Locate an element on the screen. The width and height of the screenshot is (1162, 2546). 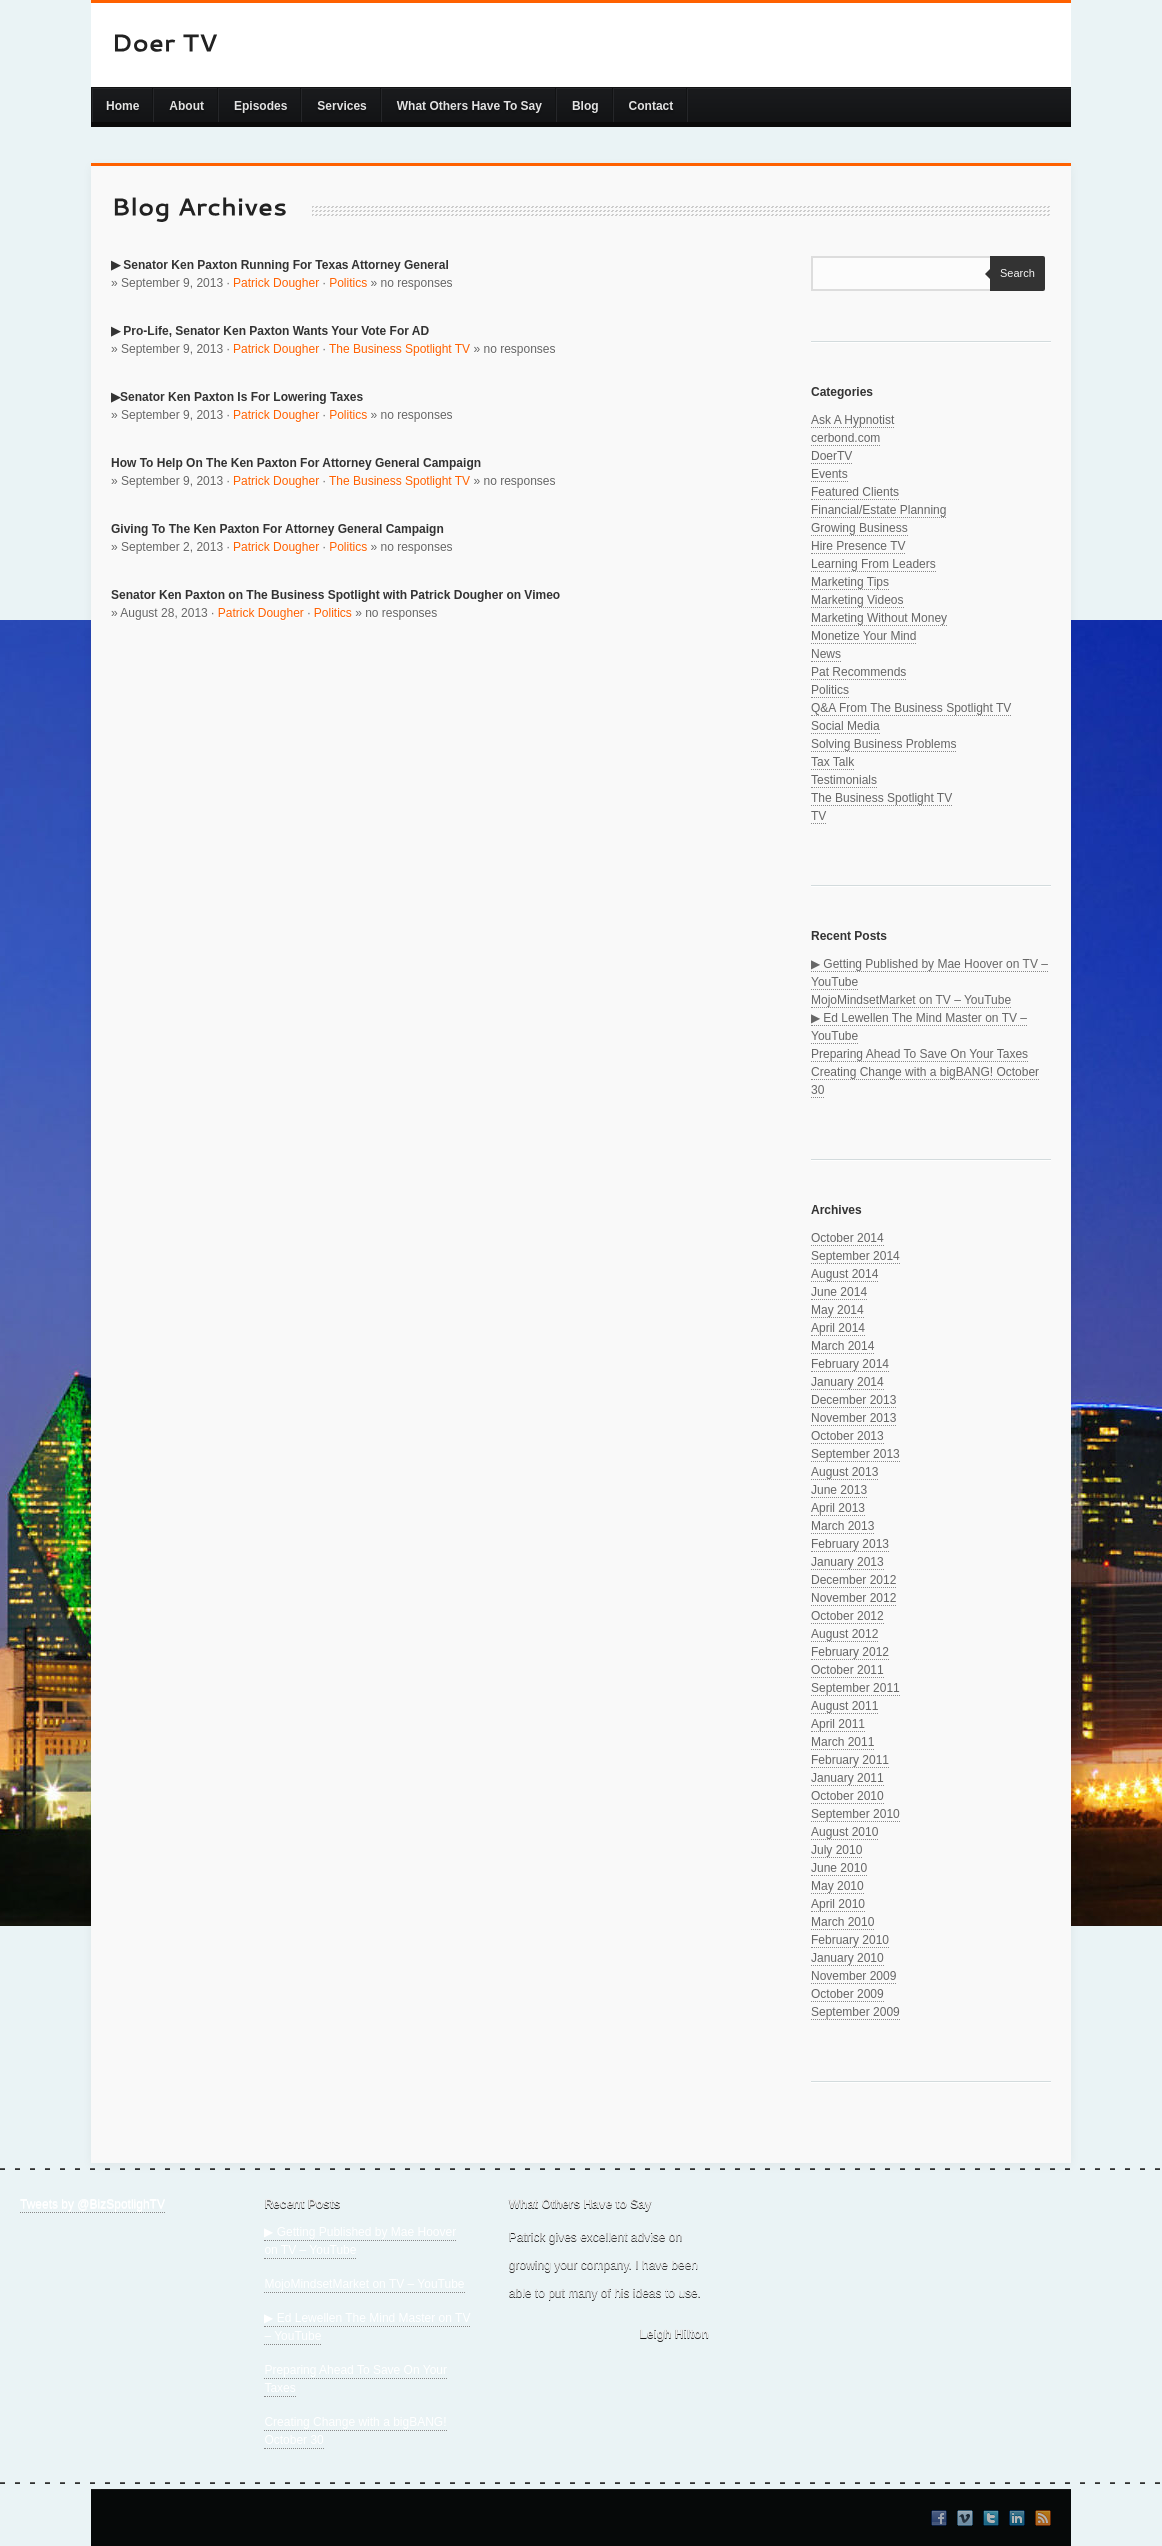
June 2010 is located at coordinates (839, 1868).